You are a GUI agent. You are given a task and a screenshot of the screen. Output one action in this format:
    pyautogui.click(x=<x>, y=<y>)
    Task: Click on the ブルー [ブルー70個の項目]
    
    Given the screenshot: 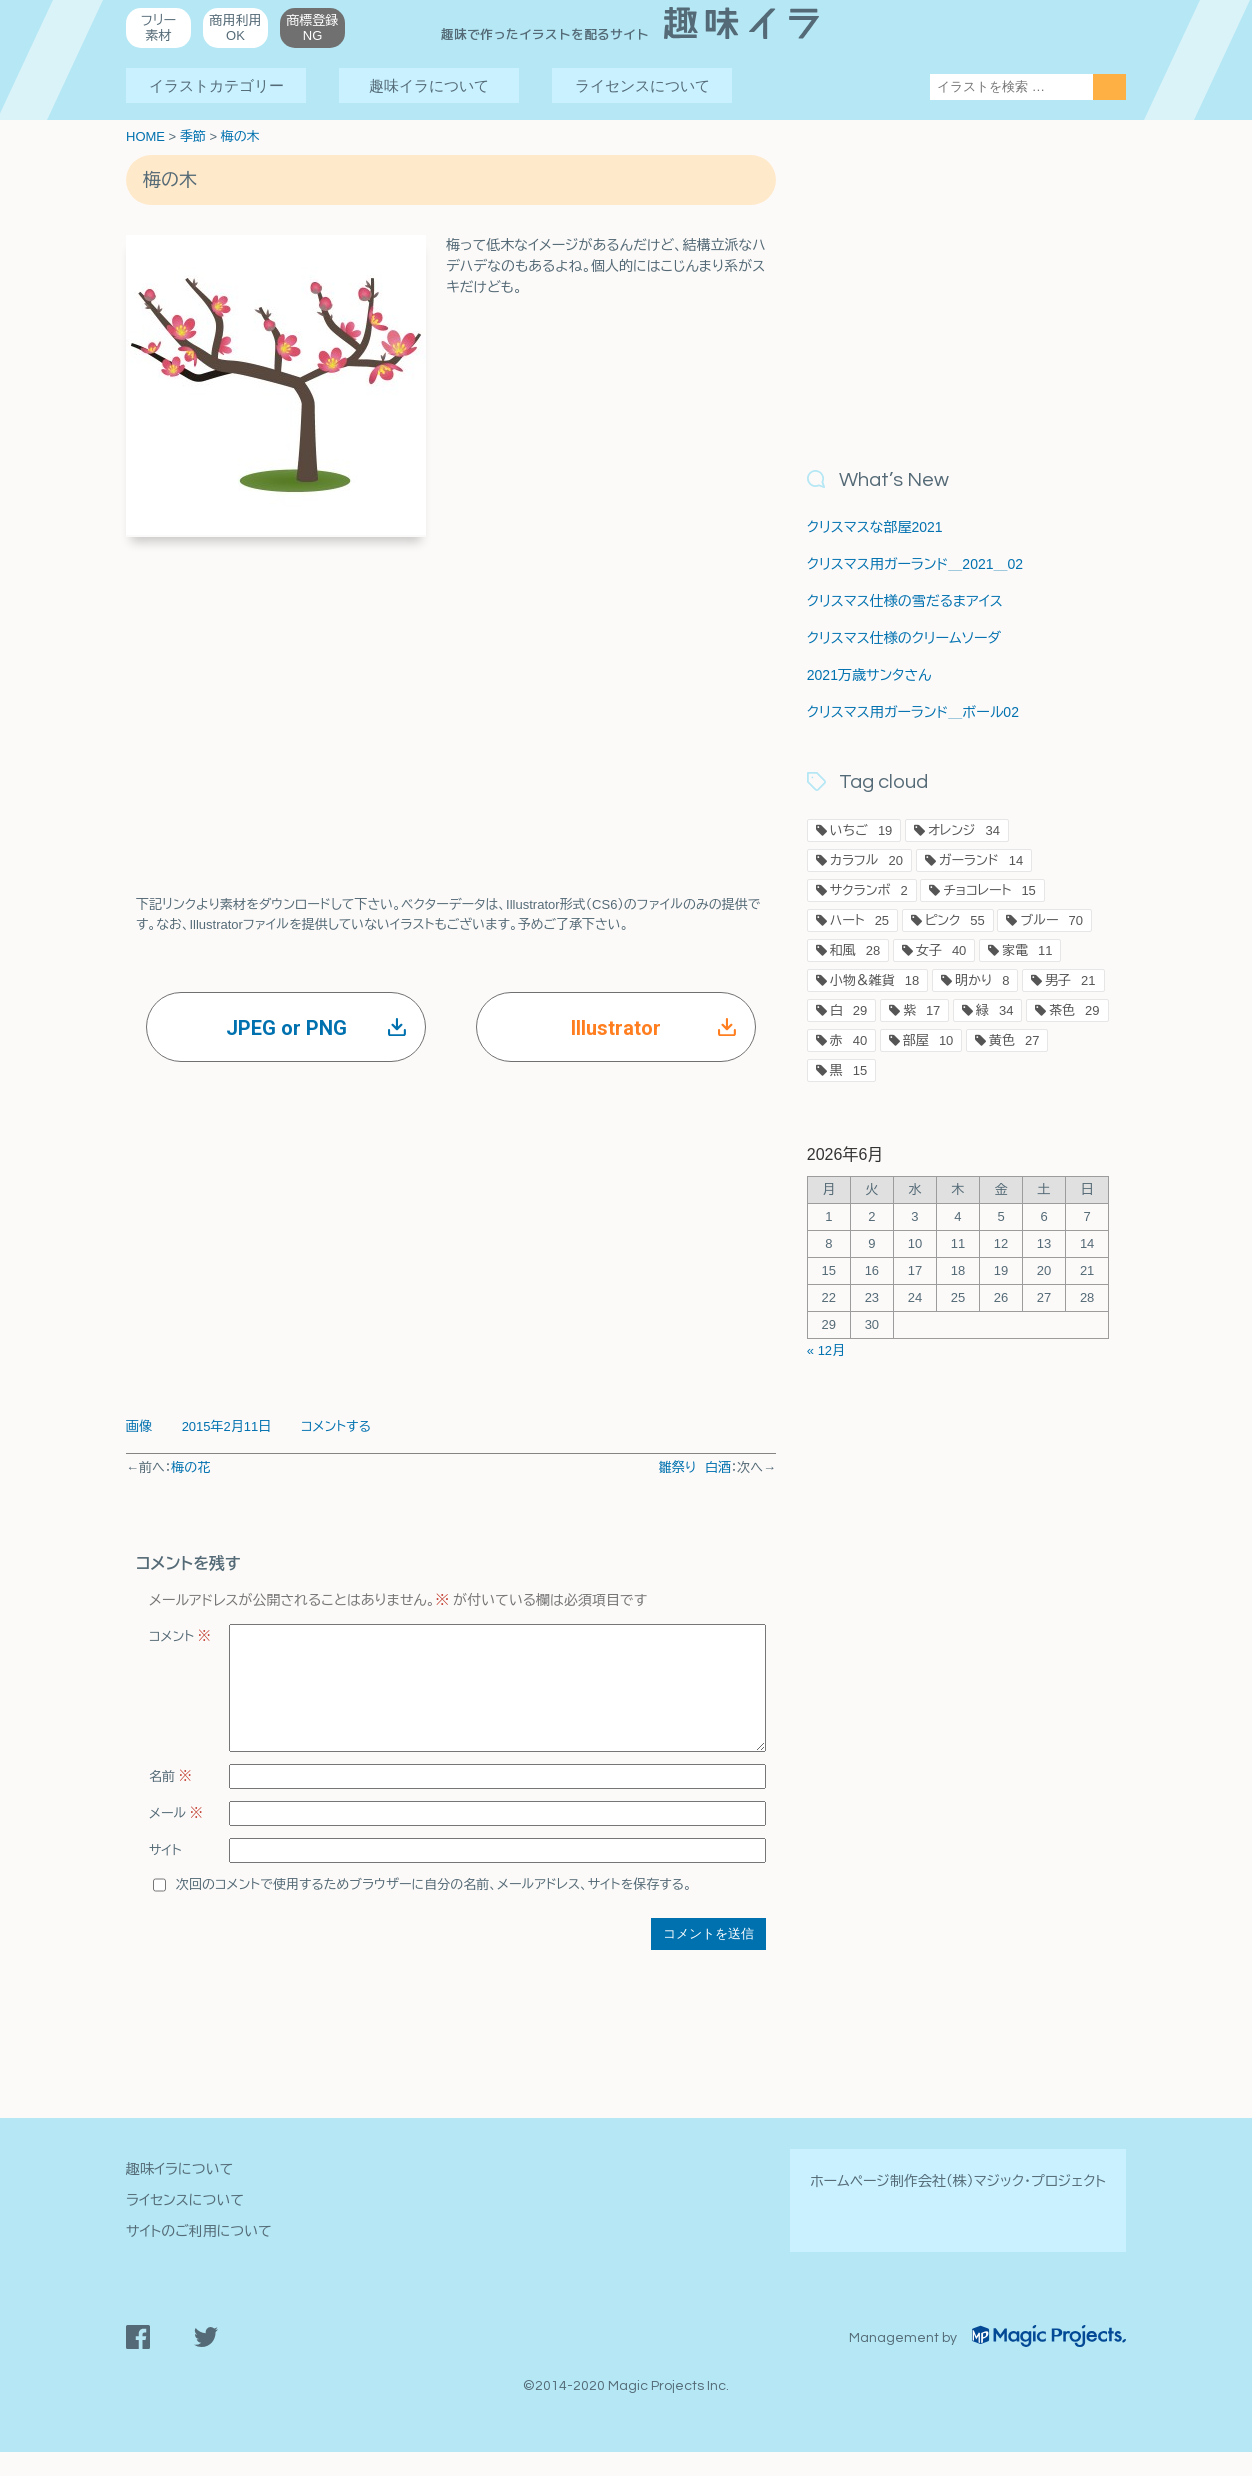 What is the action you would take?
    pyautogui.click(x=1051, y=920)
    